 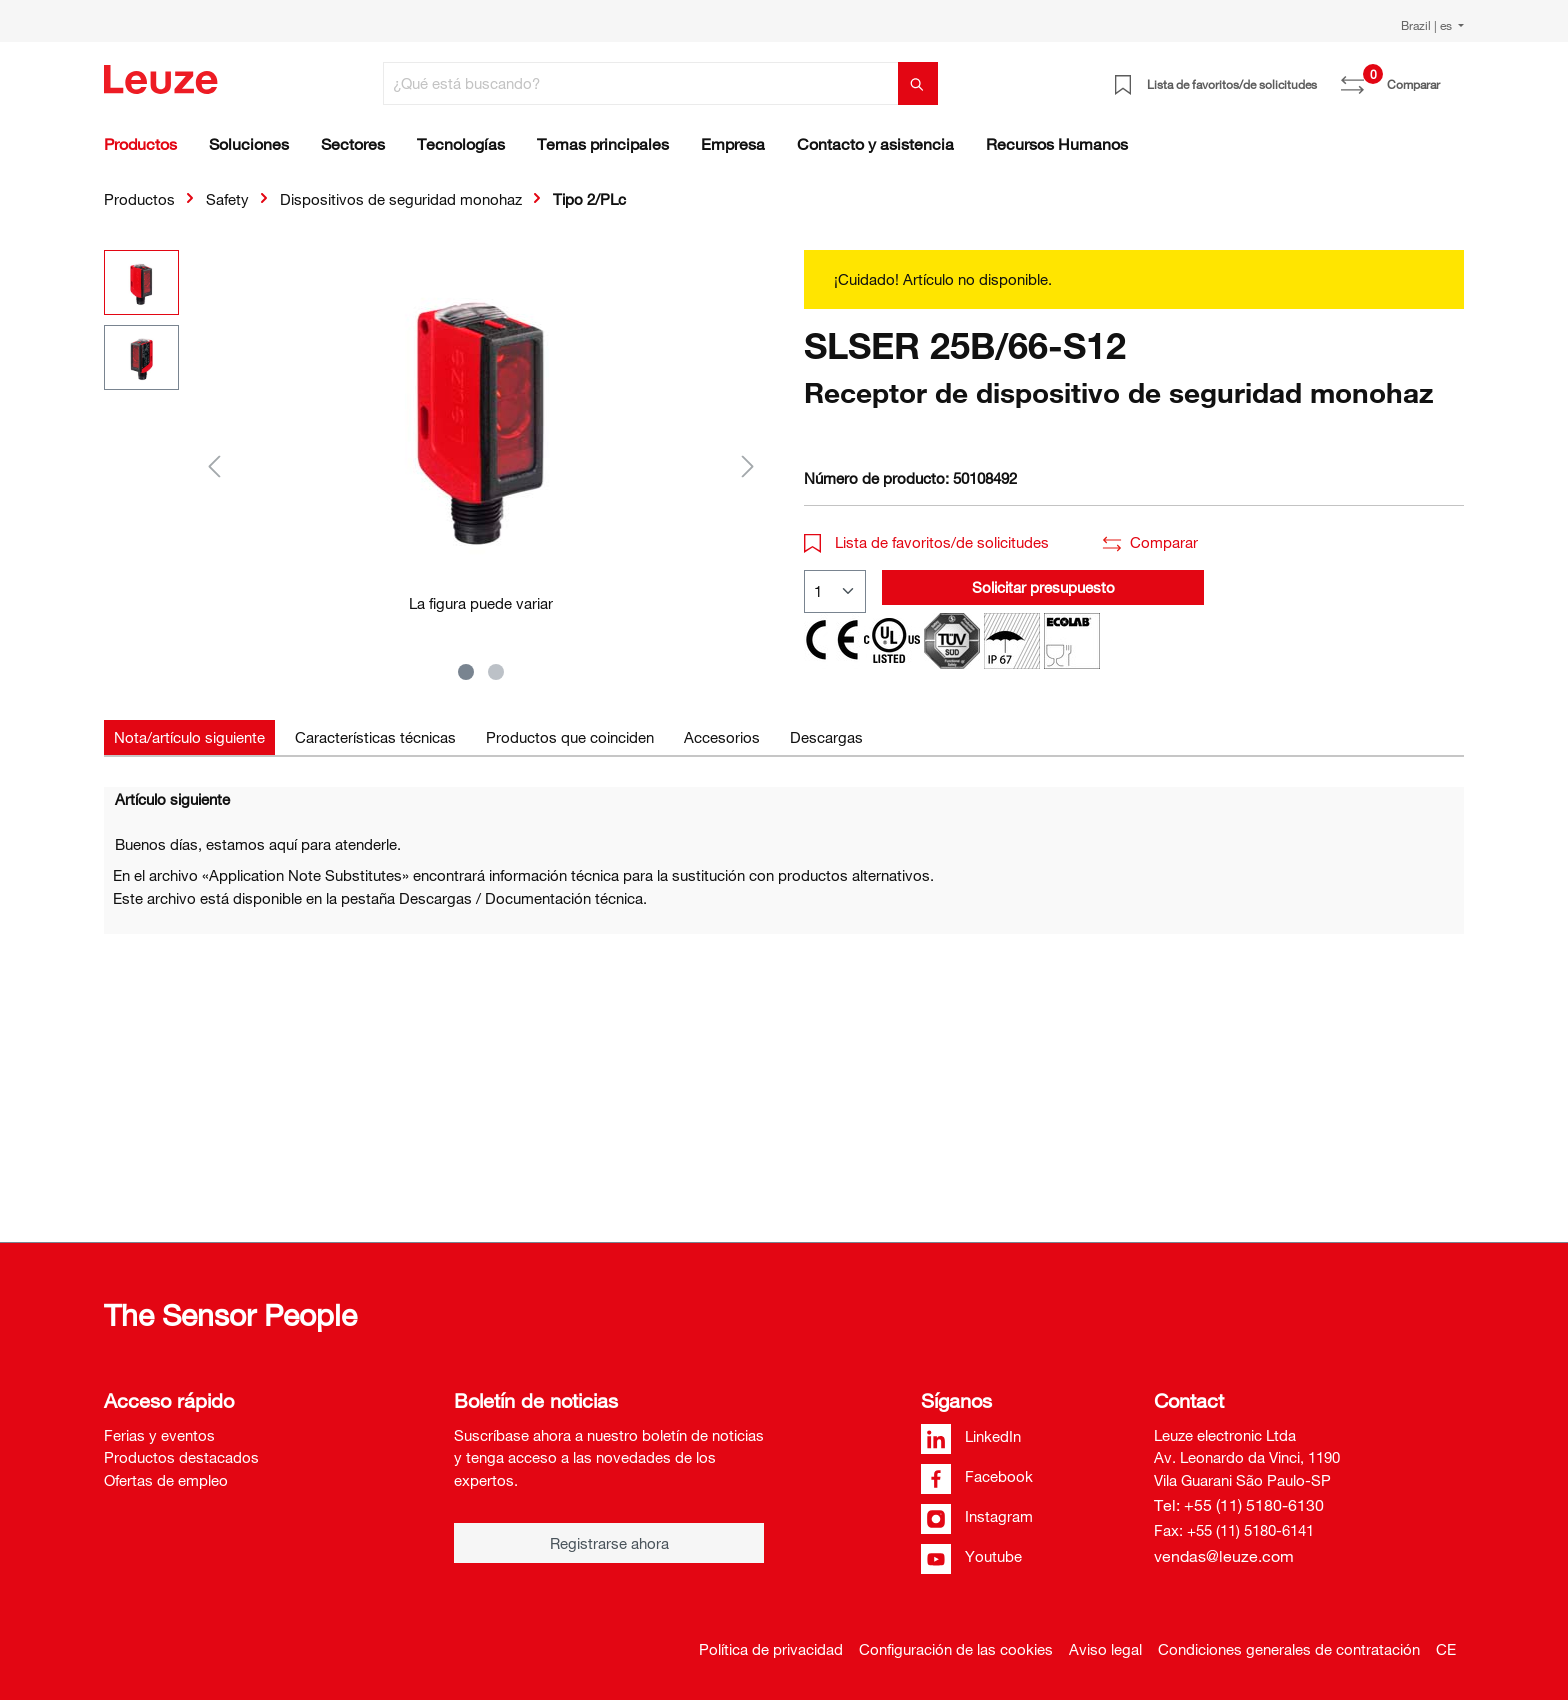 I want to click on Registrarse ahora, so click(x=609, y=1543).